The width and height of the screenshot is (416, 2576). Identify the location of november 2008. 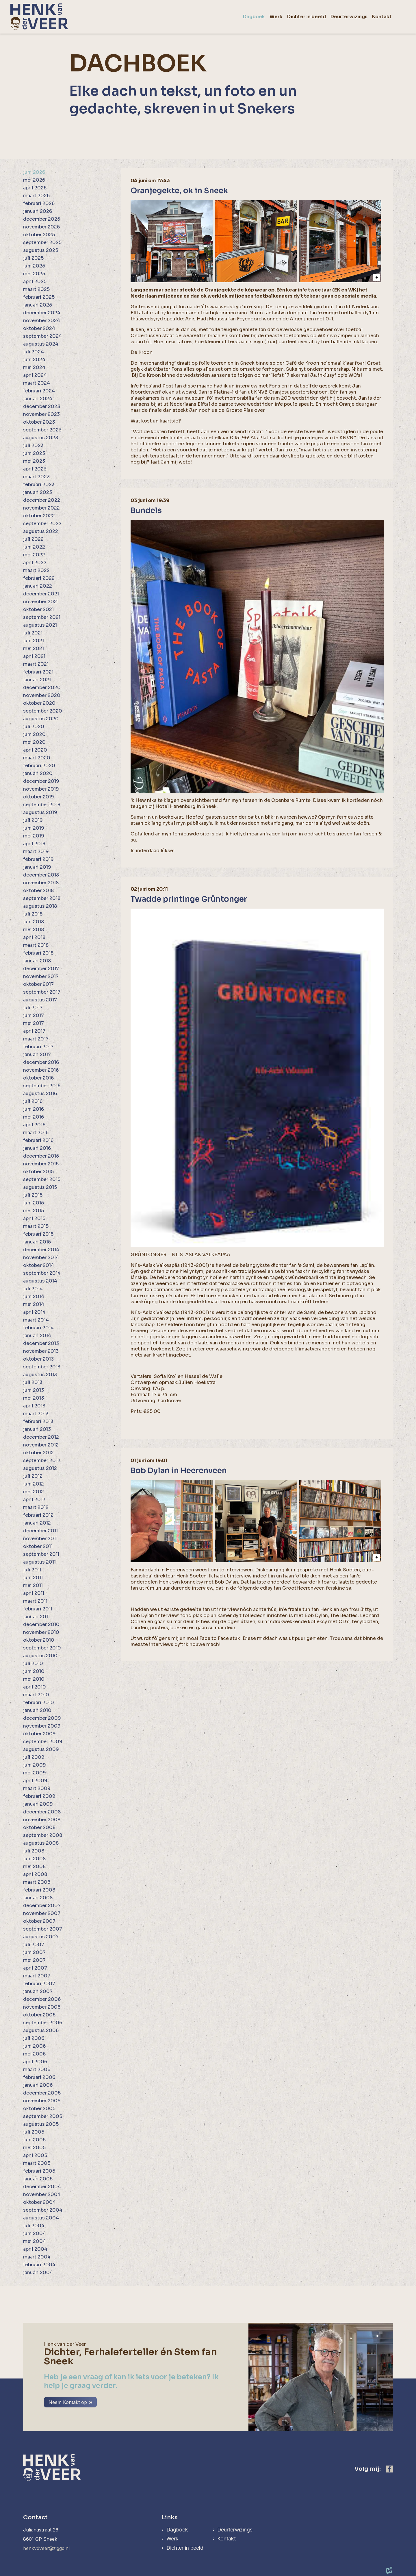
(41, 1820).